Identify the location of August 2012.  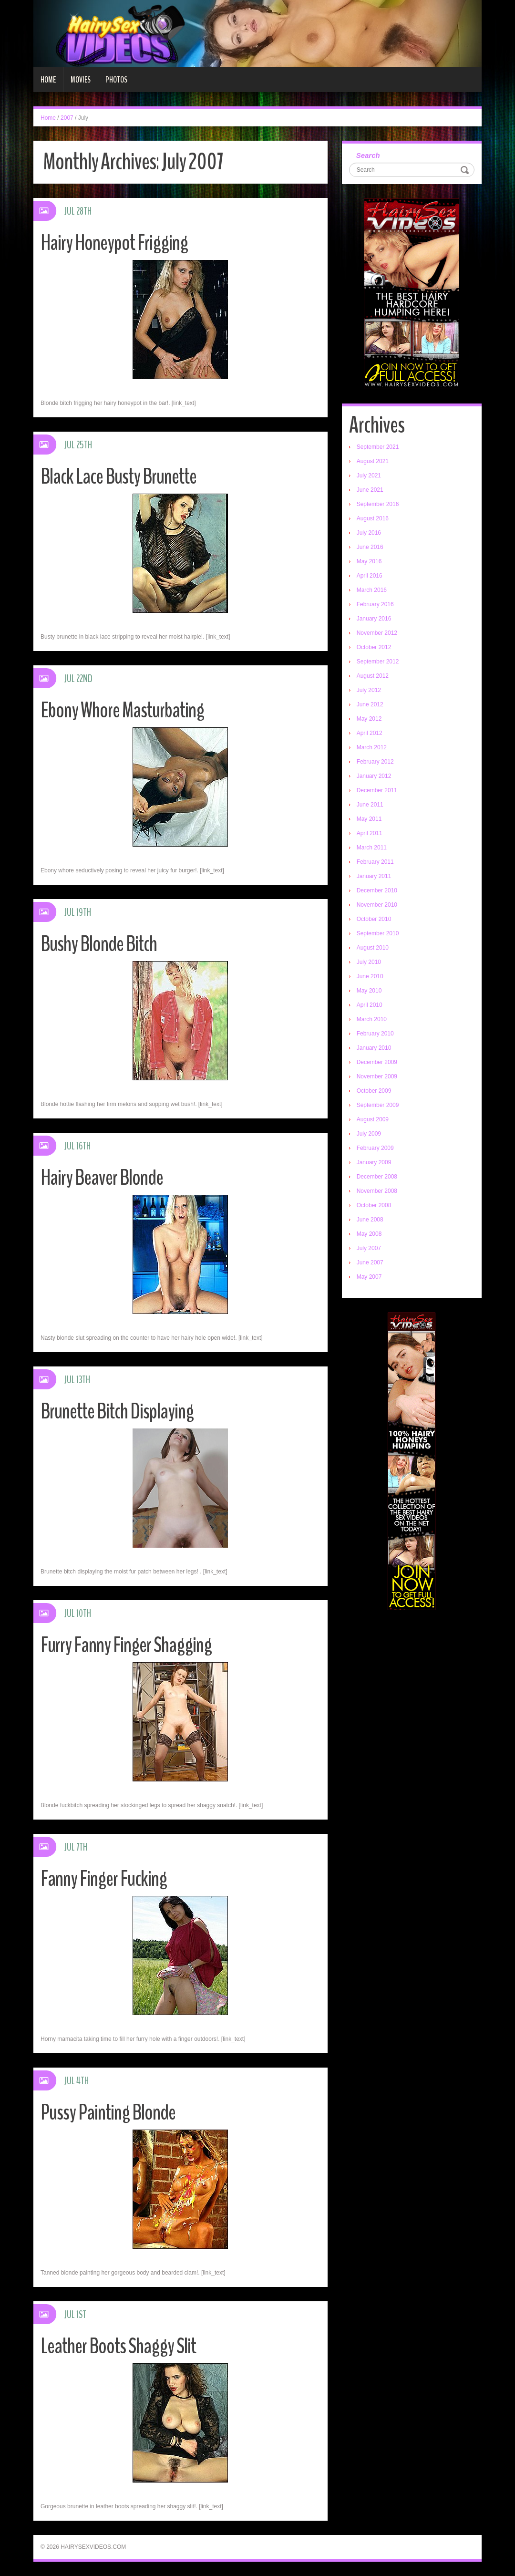
(373, 675).